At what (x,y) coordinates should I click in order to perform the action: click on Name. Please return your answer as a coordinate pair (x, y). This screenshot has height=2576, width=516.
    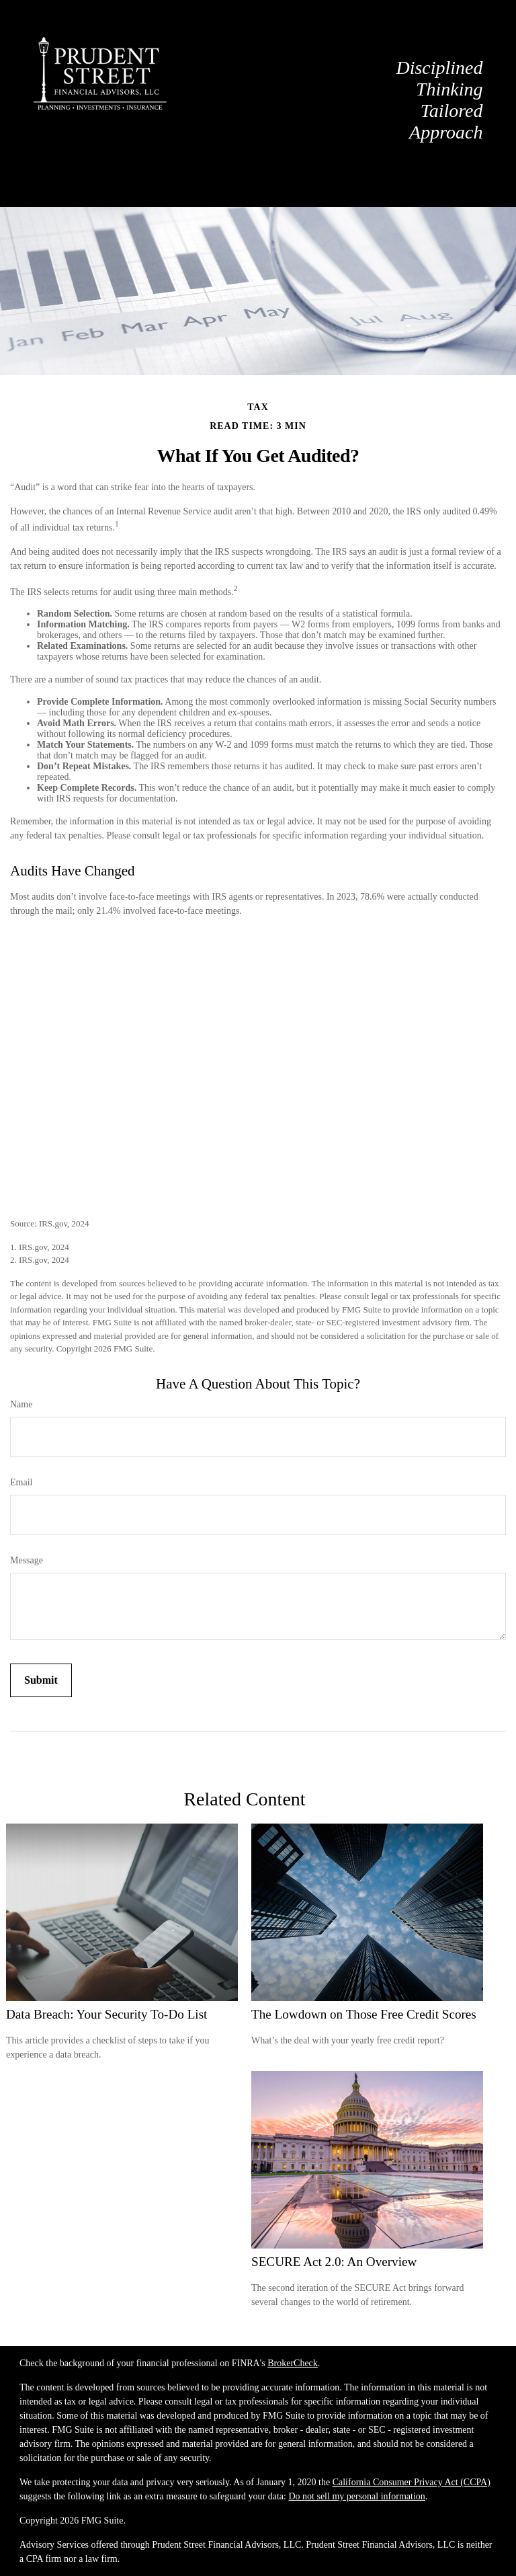
    Looking at the image, I should click on (21, 1404).